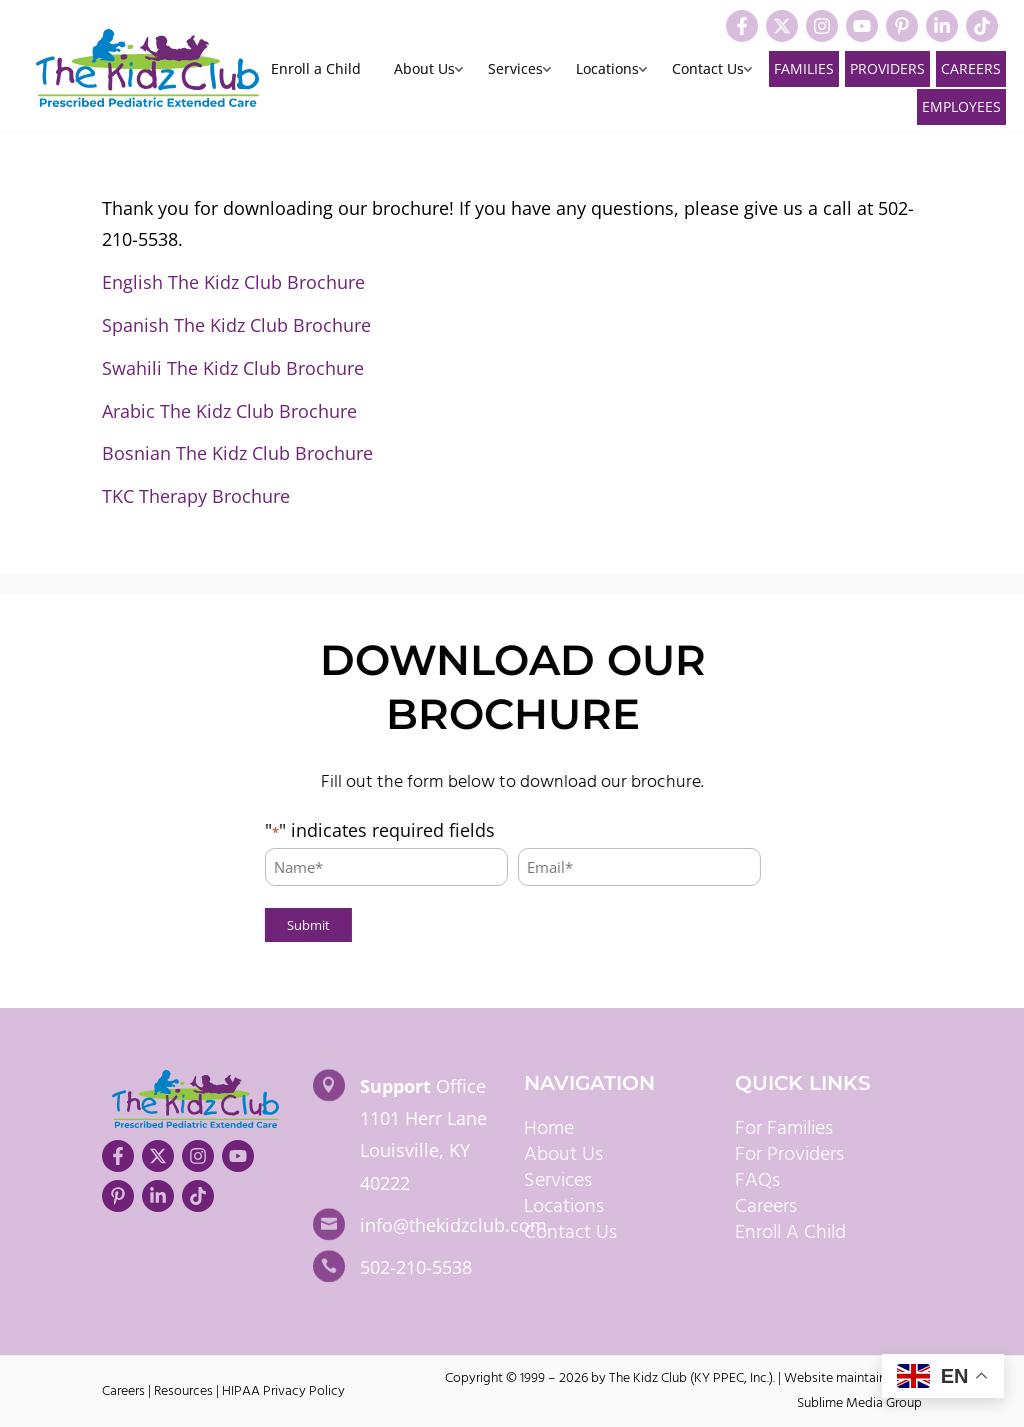 The width and height of the screenshot is (1024, 1427). Describe the element at coordinates (708, 70) in the screenshot. I see `Contact Us` at that location.